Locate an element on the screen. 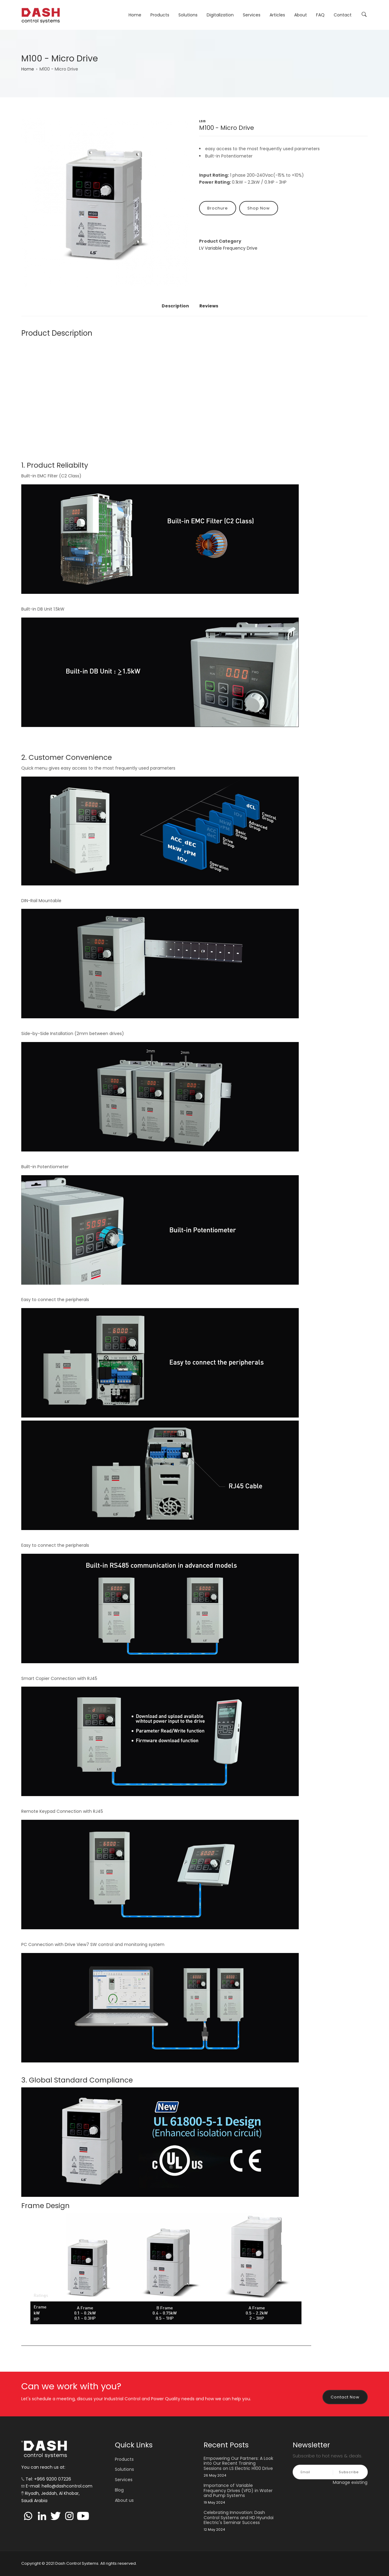 Image resolution: width=389 pixels, height=2576 pixels. LV Variable Frequency Drive is located at coordinates (228, 248).